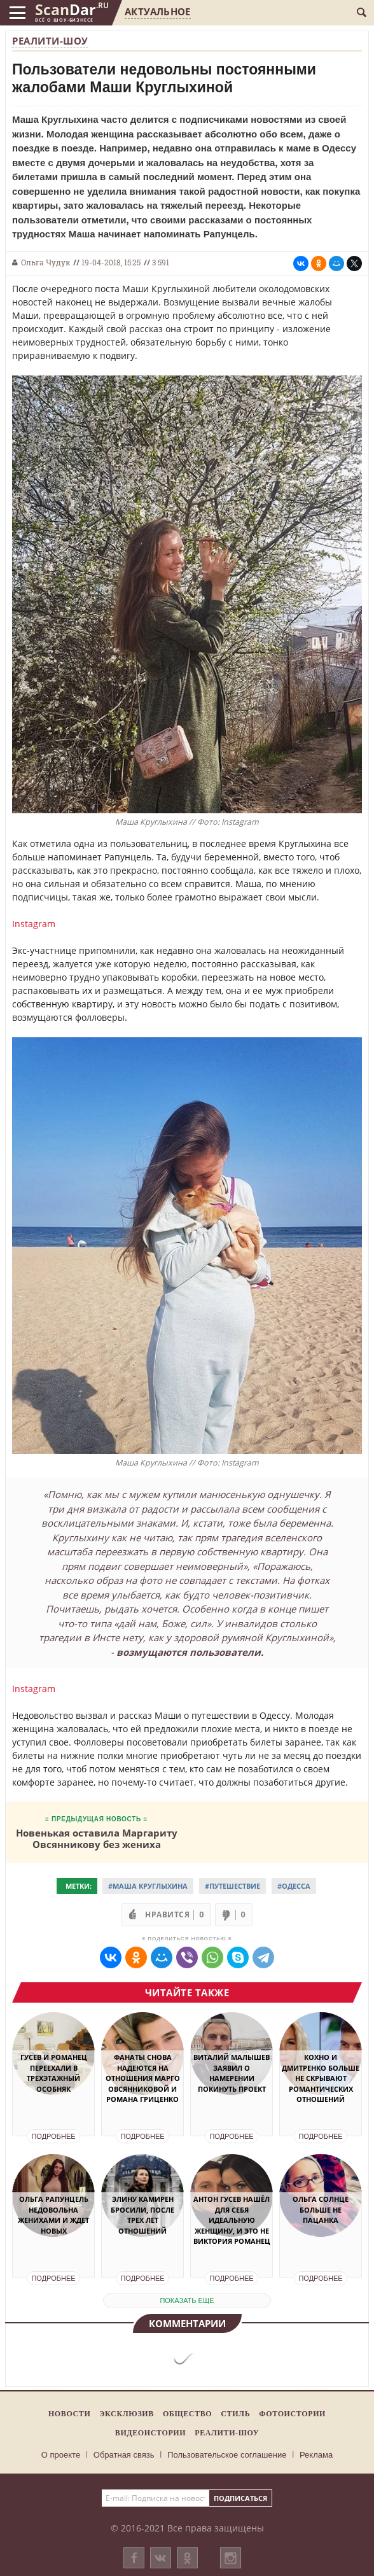 This screenshot has width=374, height=2576. What do you see at coordinates (320, 2078) in the screenshot?
I see `Кохно и Дмитренко больше не скрывают романтических отношений` at bounding box center [320, 2078].